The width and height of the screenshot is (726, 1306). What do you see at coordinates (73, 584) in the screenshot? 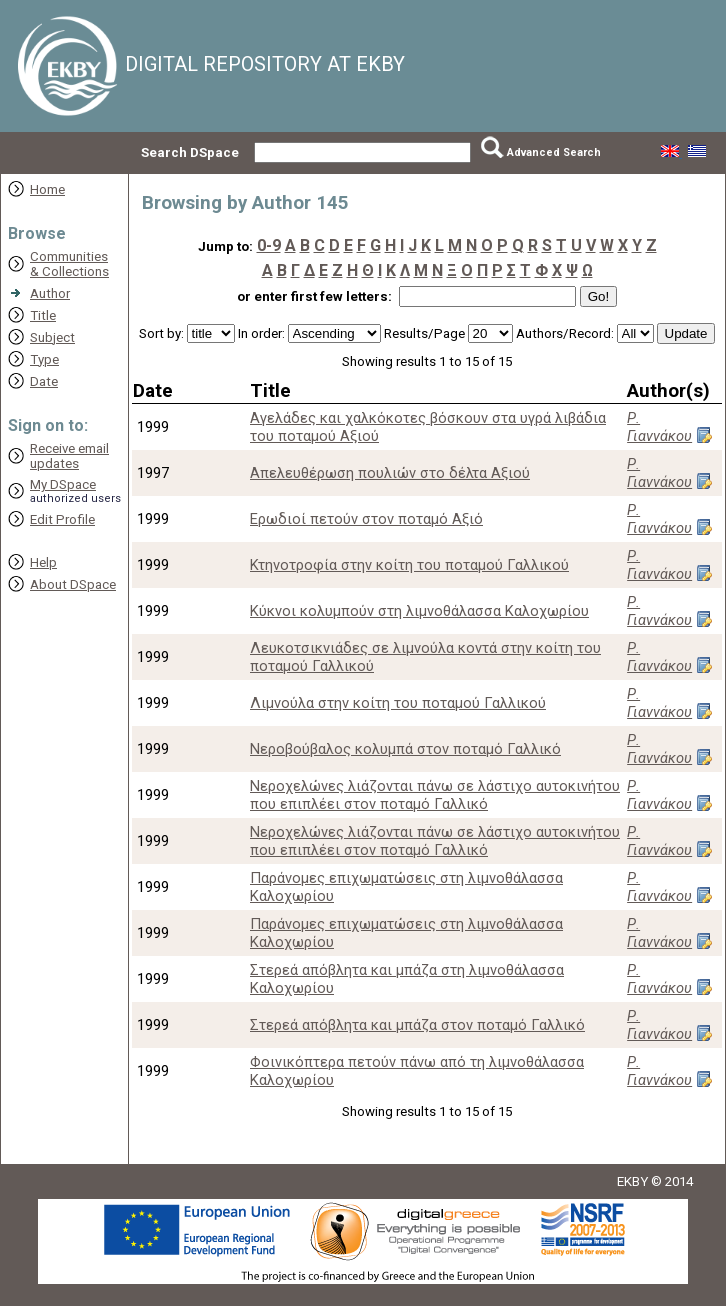
I see `About DSpace` at bounding box center [73, 584].